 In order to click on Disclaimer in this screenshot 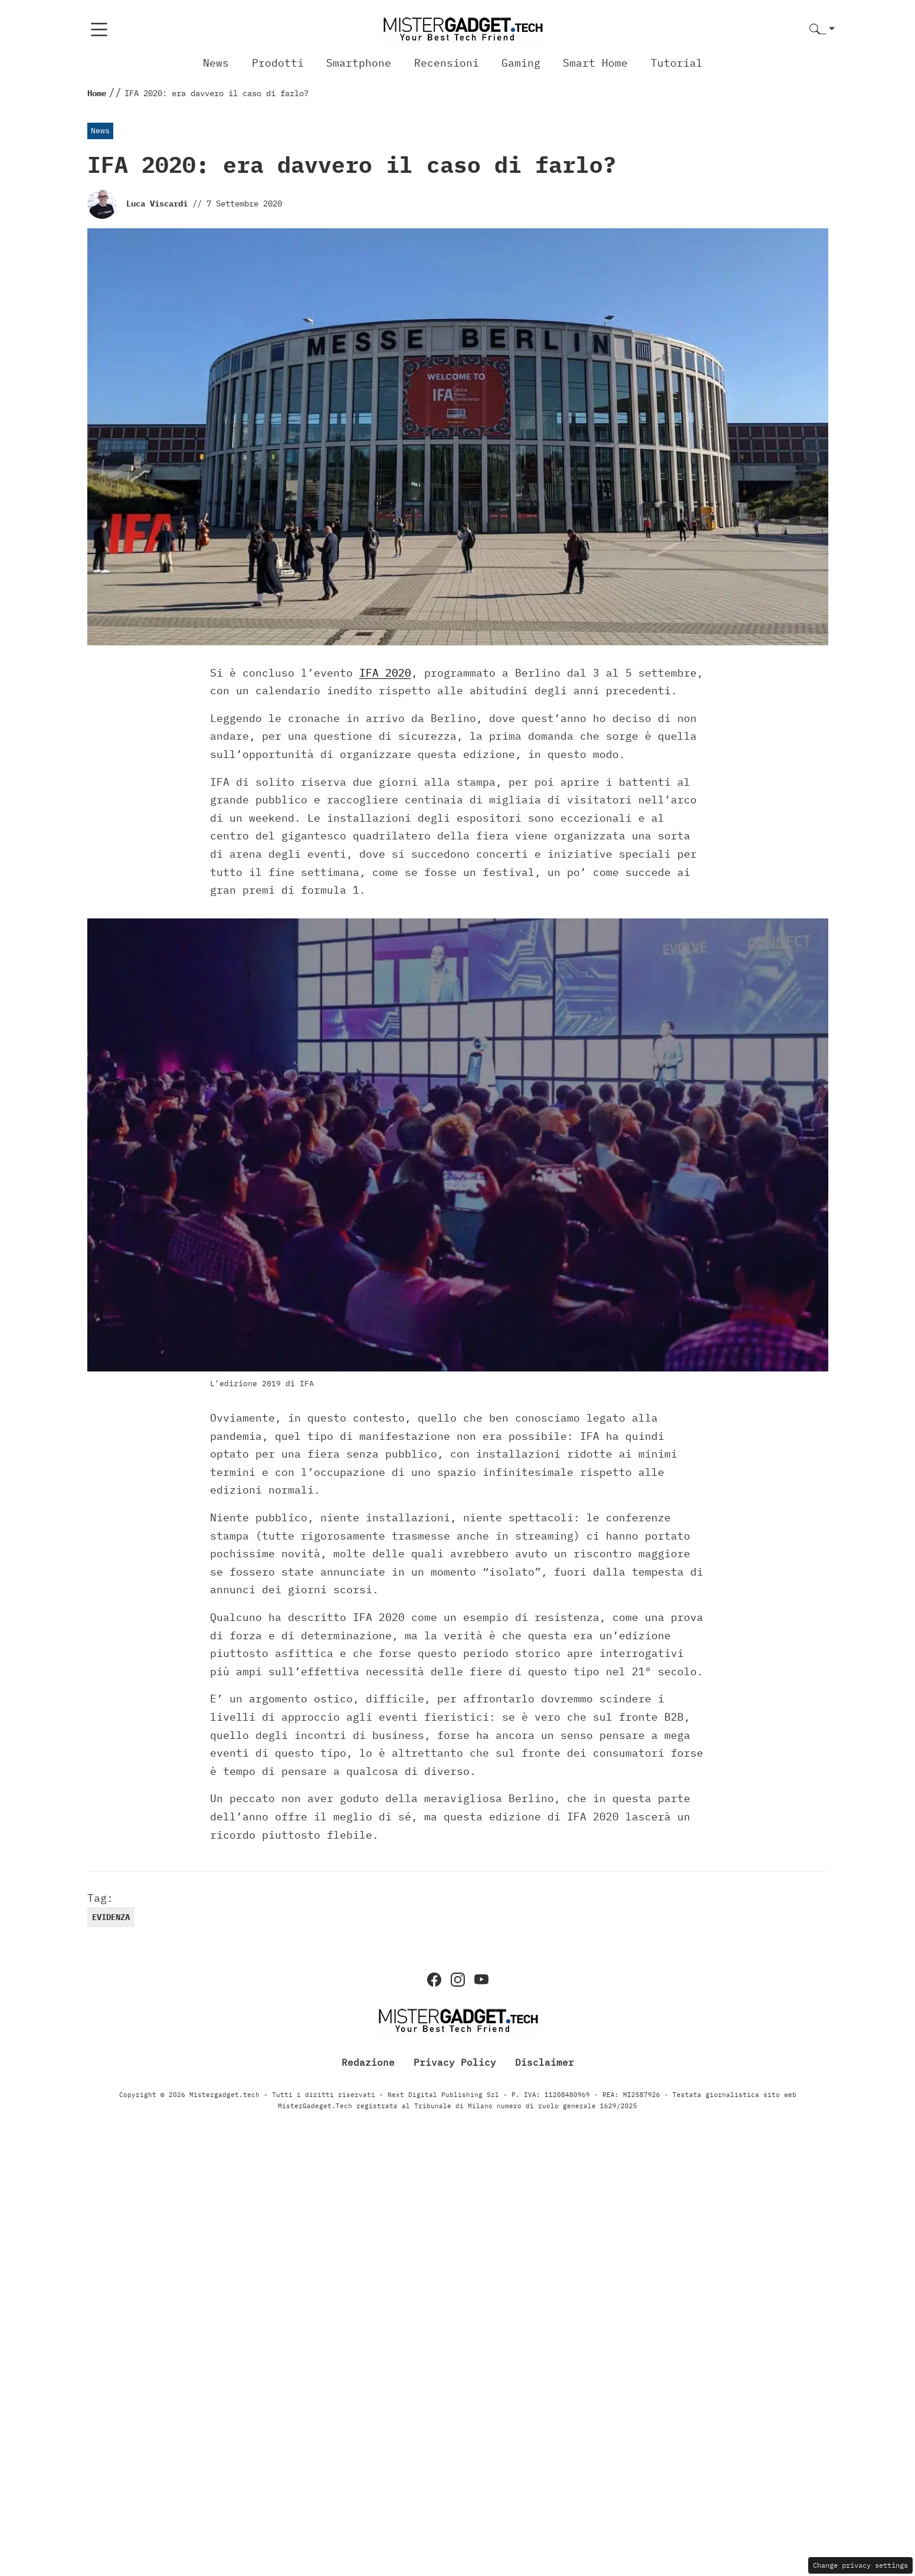, I will do `click(544, 2062)`.